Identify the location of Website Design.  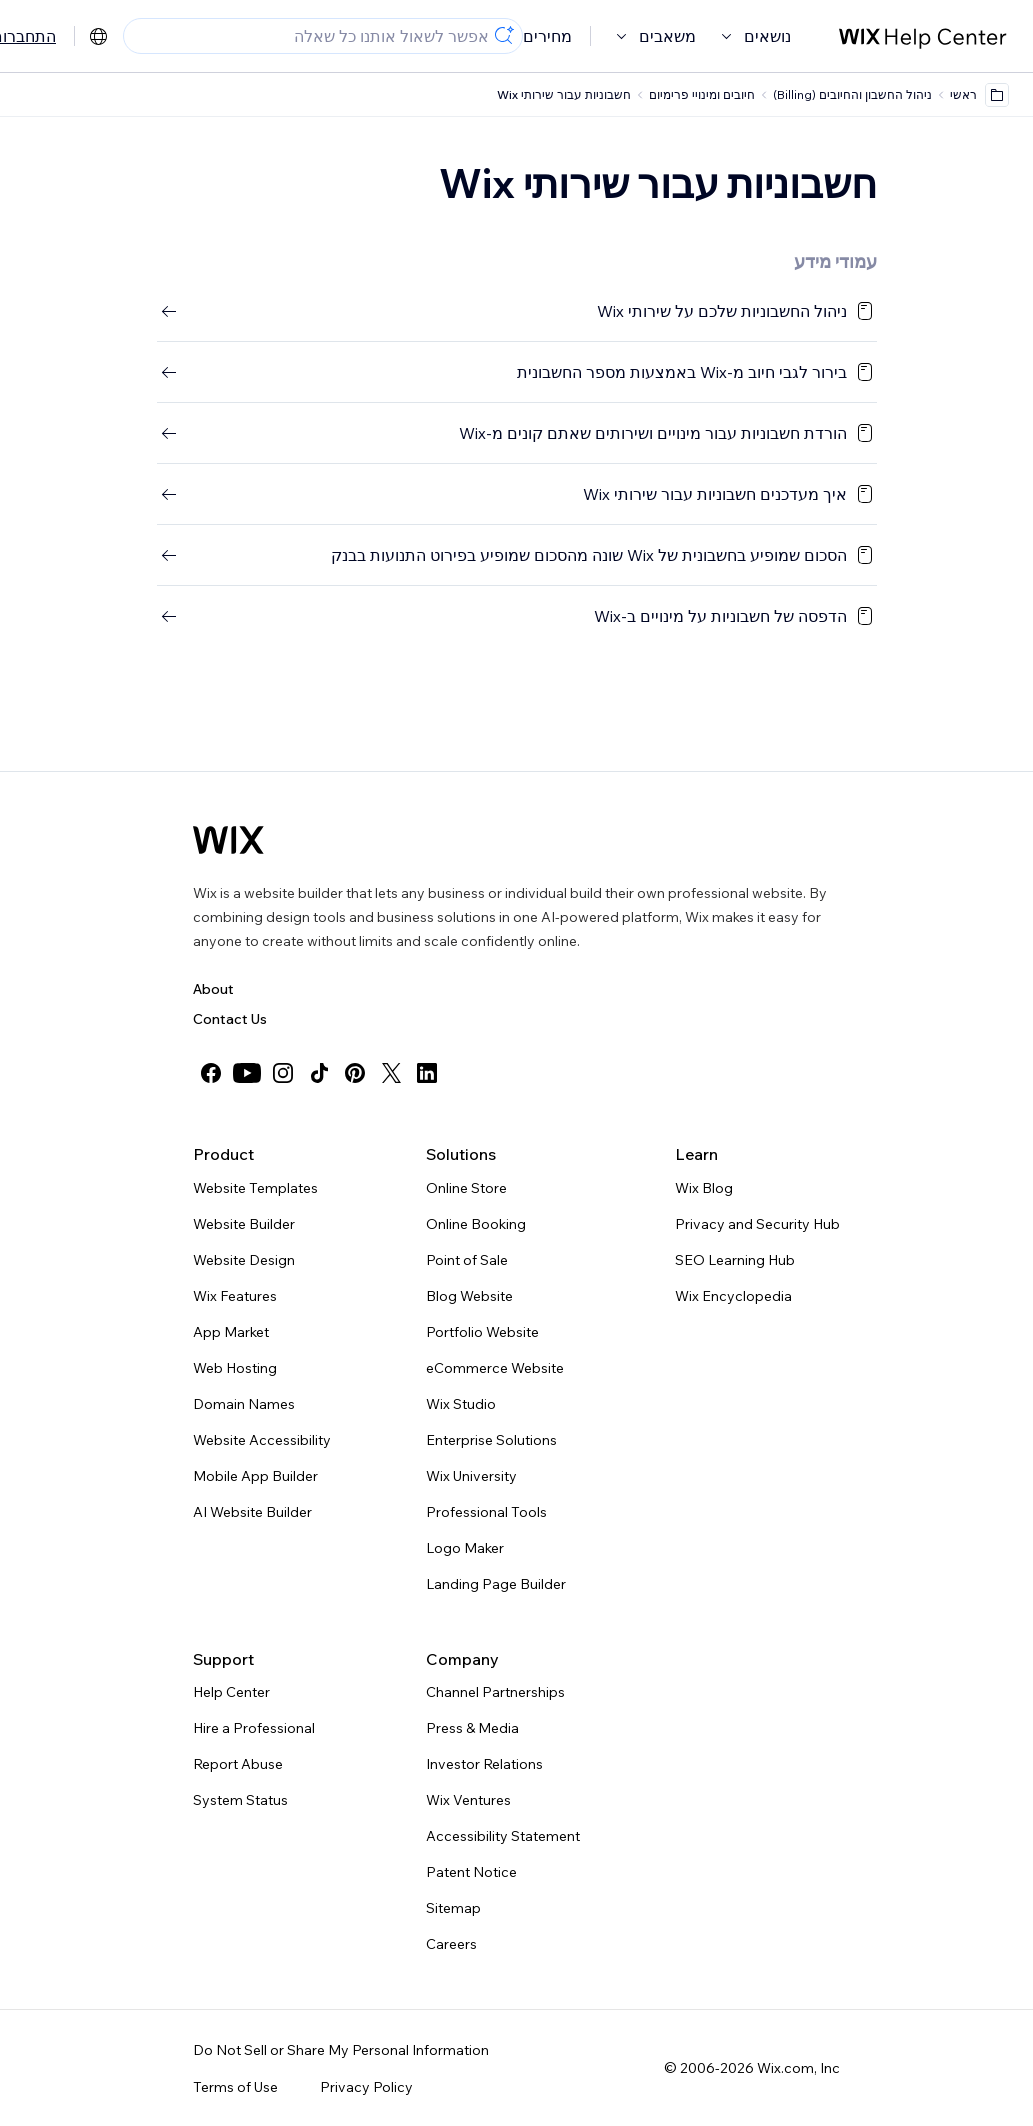
(244, 1260).